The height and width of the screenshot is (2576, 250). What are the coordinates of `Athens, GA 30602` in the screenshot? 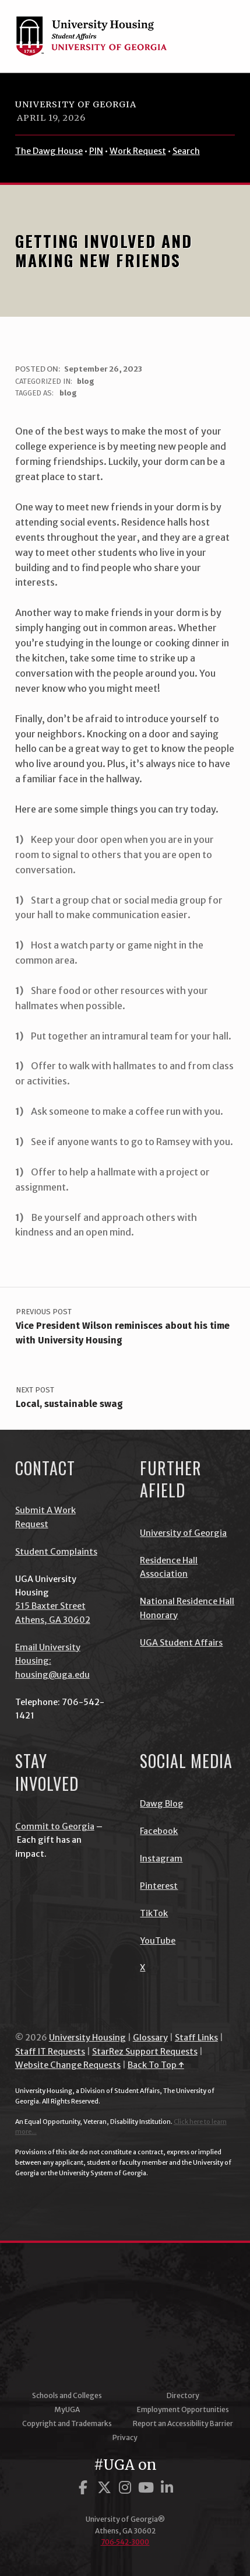 It's located at (52, 1620).